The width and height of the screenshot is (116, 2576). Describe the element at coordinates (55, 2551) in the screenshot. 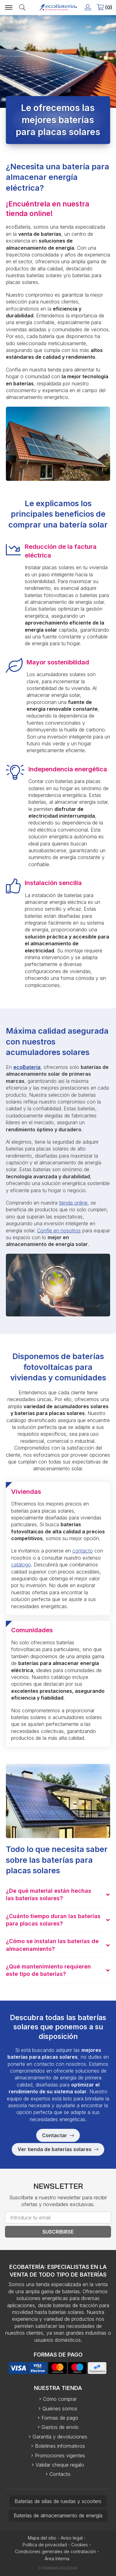

I see `Condiciones generales de contratación` at that location.